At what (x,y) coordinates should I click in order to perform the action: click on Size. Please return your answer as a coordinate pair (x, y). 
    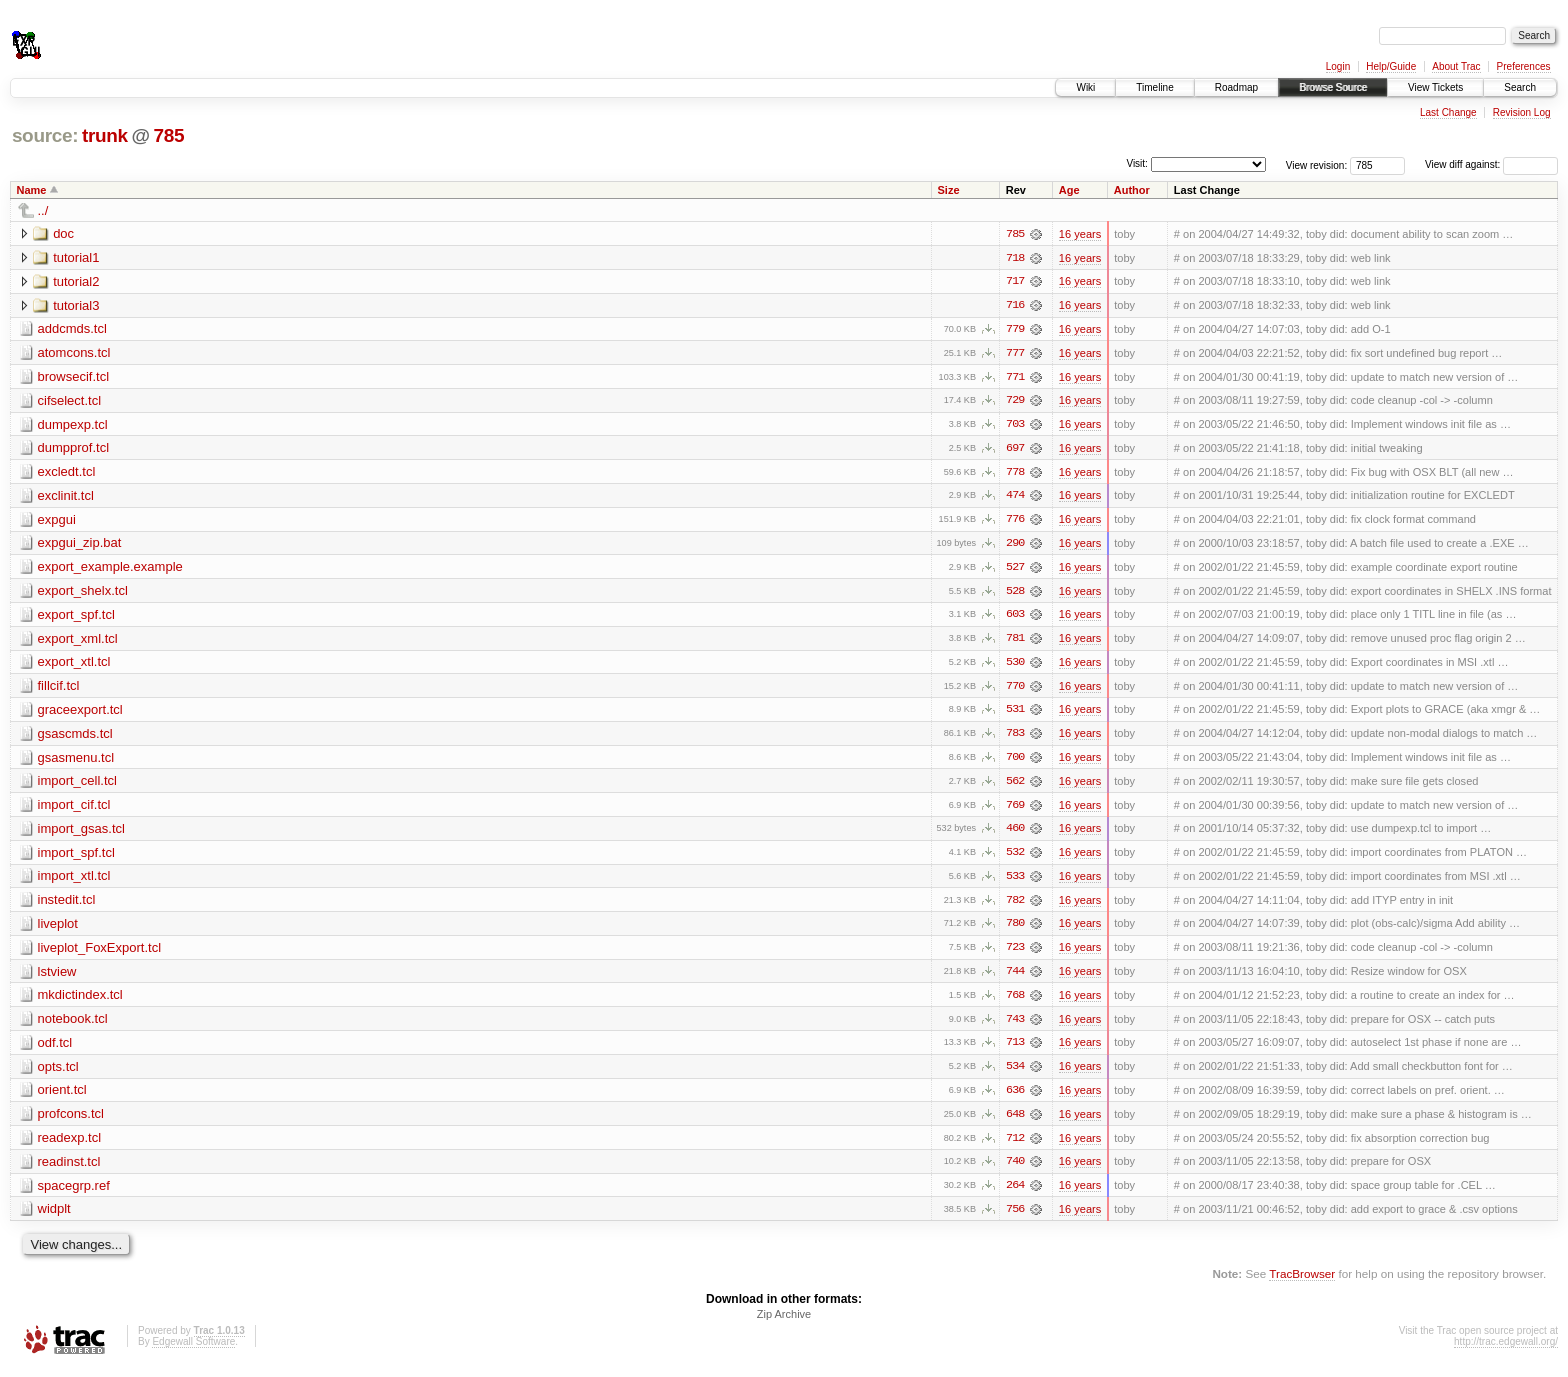
    Looking at the image, I should click on (949, 190).